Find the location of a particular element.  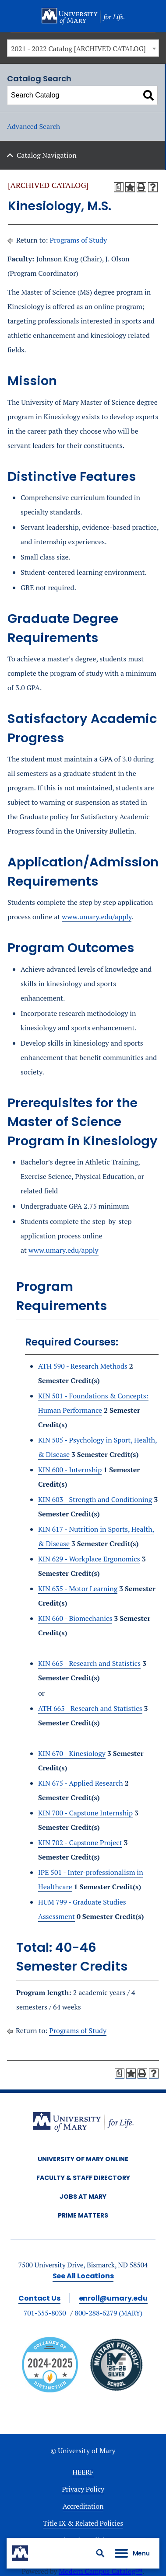

Contact Us is located at coordinates (39, 2298).